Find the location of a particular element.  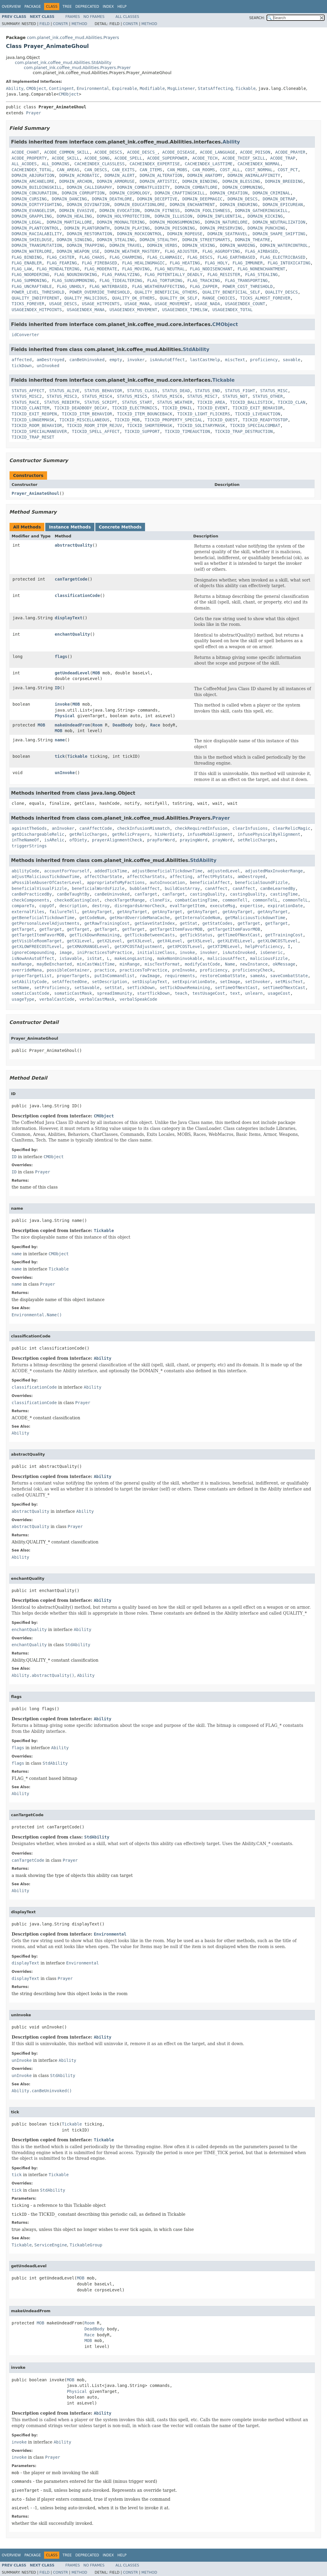

triggerStrings is located at coordinates (29, 845).